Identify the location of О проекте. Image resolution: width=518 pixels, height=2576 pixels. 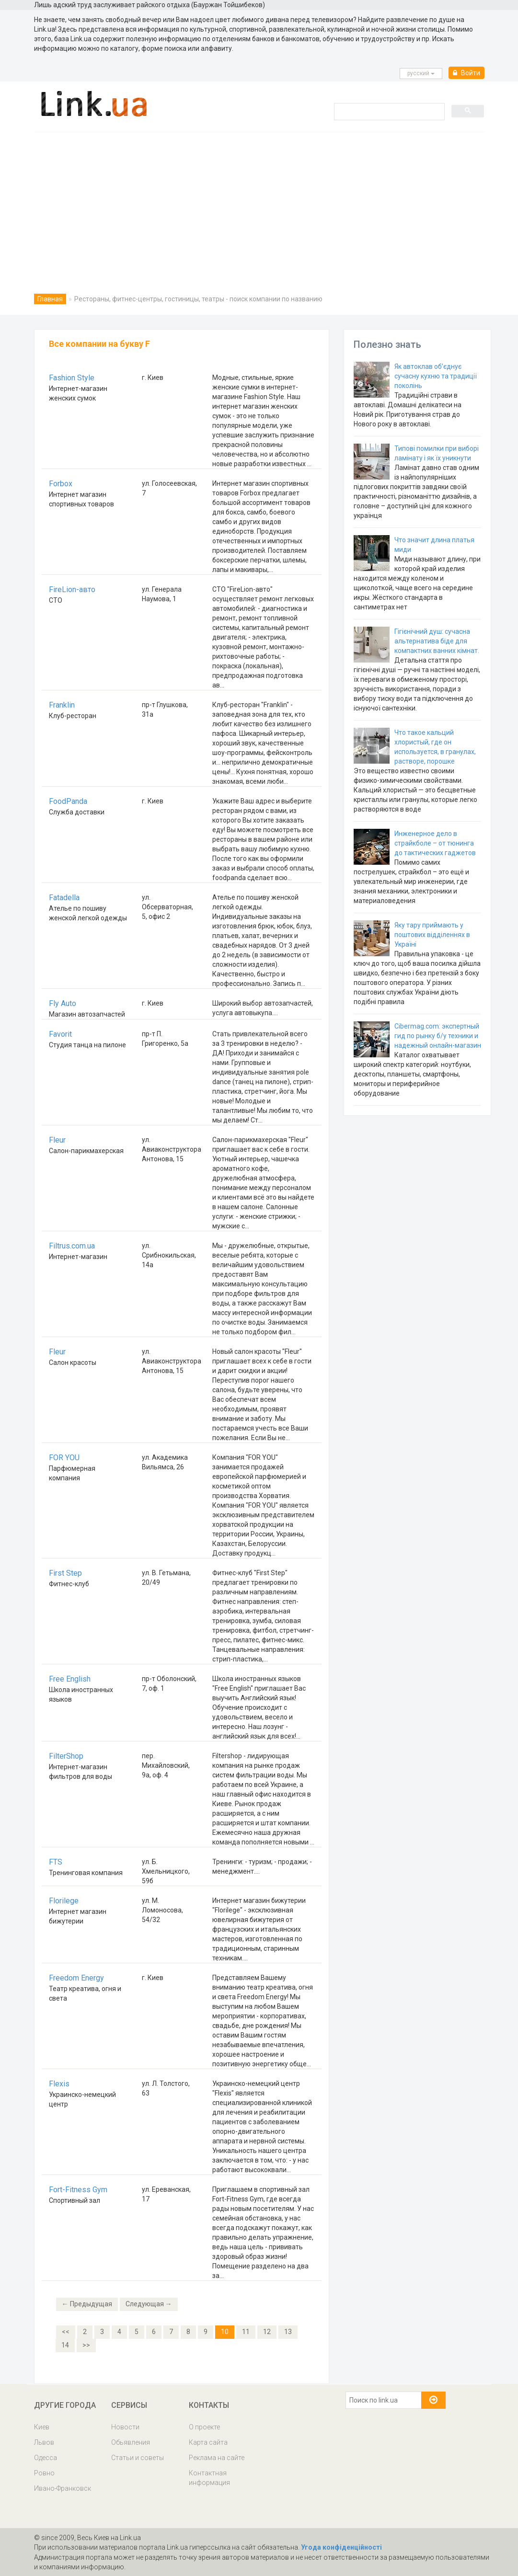
(204, 2427).